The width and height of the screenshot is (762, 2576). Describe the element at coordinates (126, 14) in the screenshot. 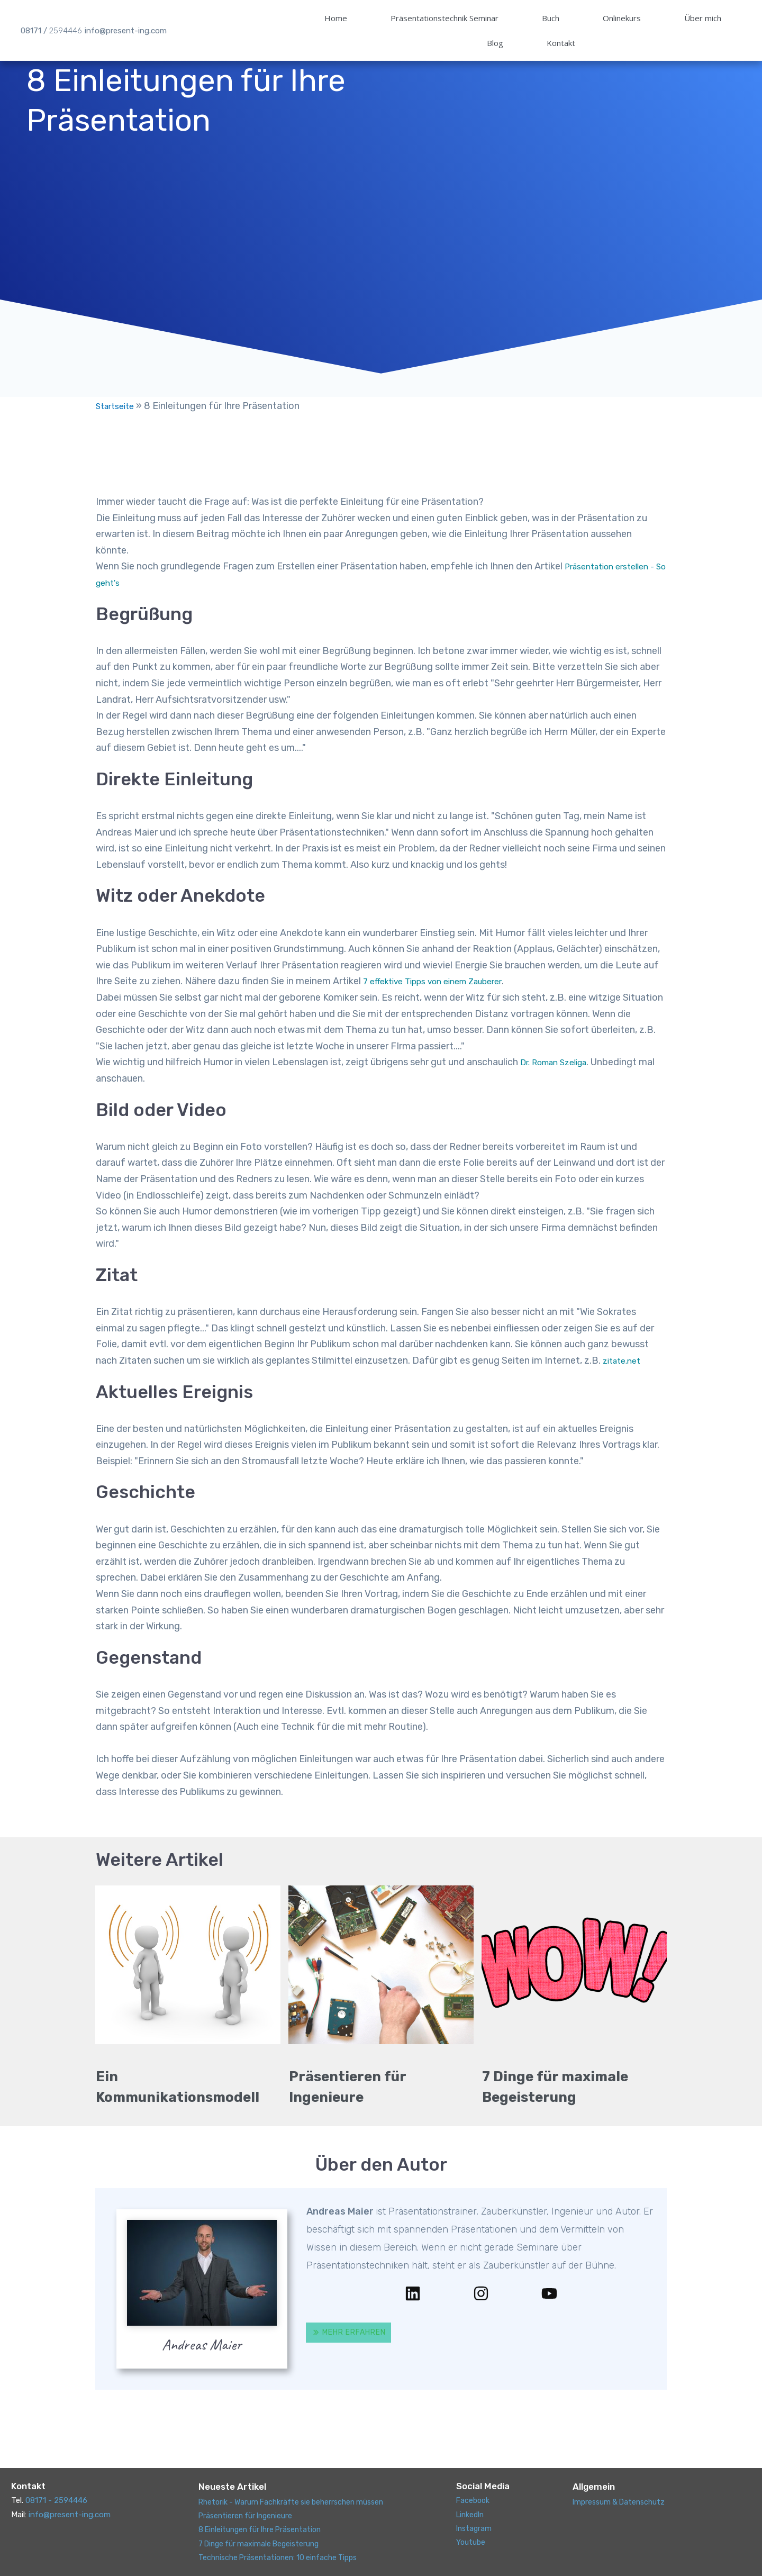

I see `info@present-ing.com` at that location.